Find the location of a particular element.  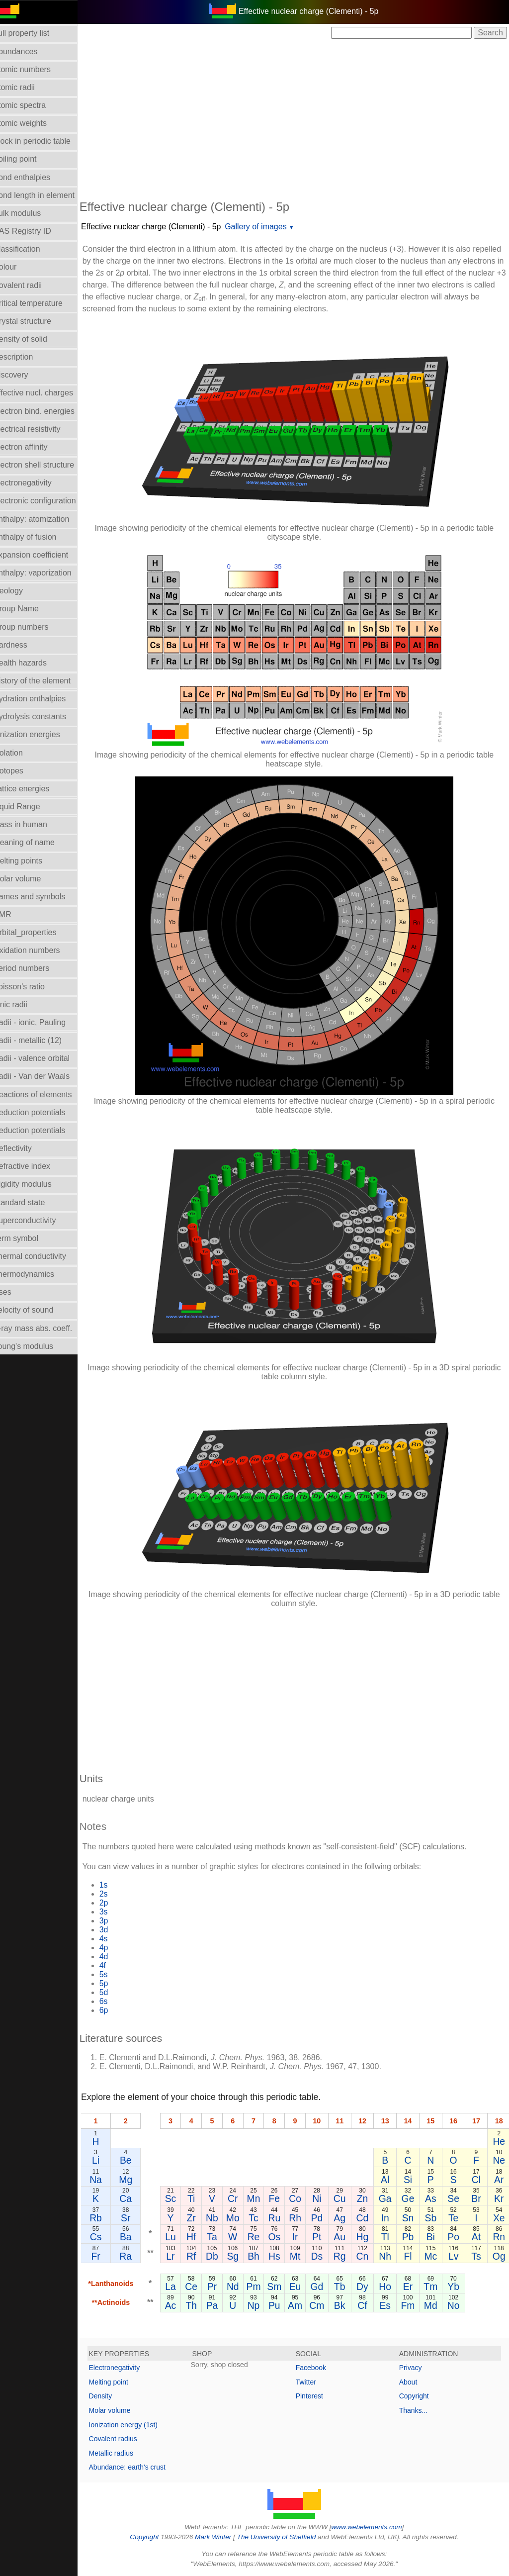

Superconductivity is located at coordinates (36, 1220).